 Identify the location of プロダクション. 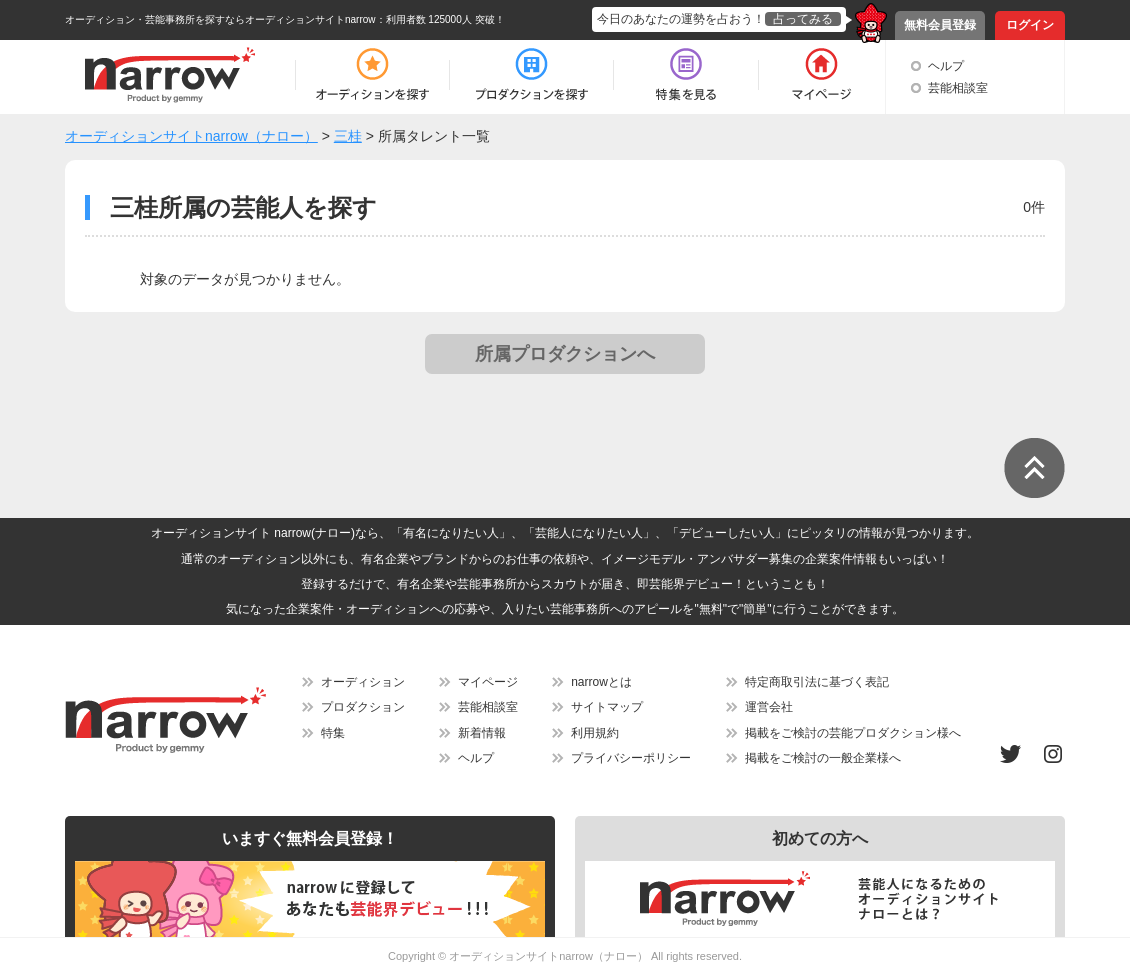
(363, 707).